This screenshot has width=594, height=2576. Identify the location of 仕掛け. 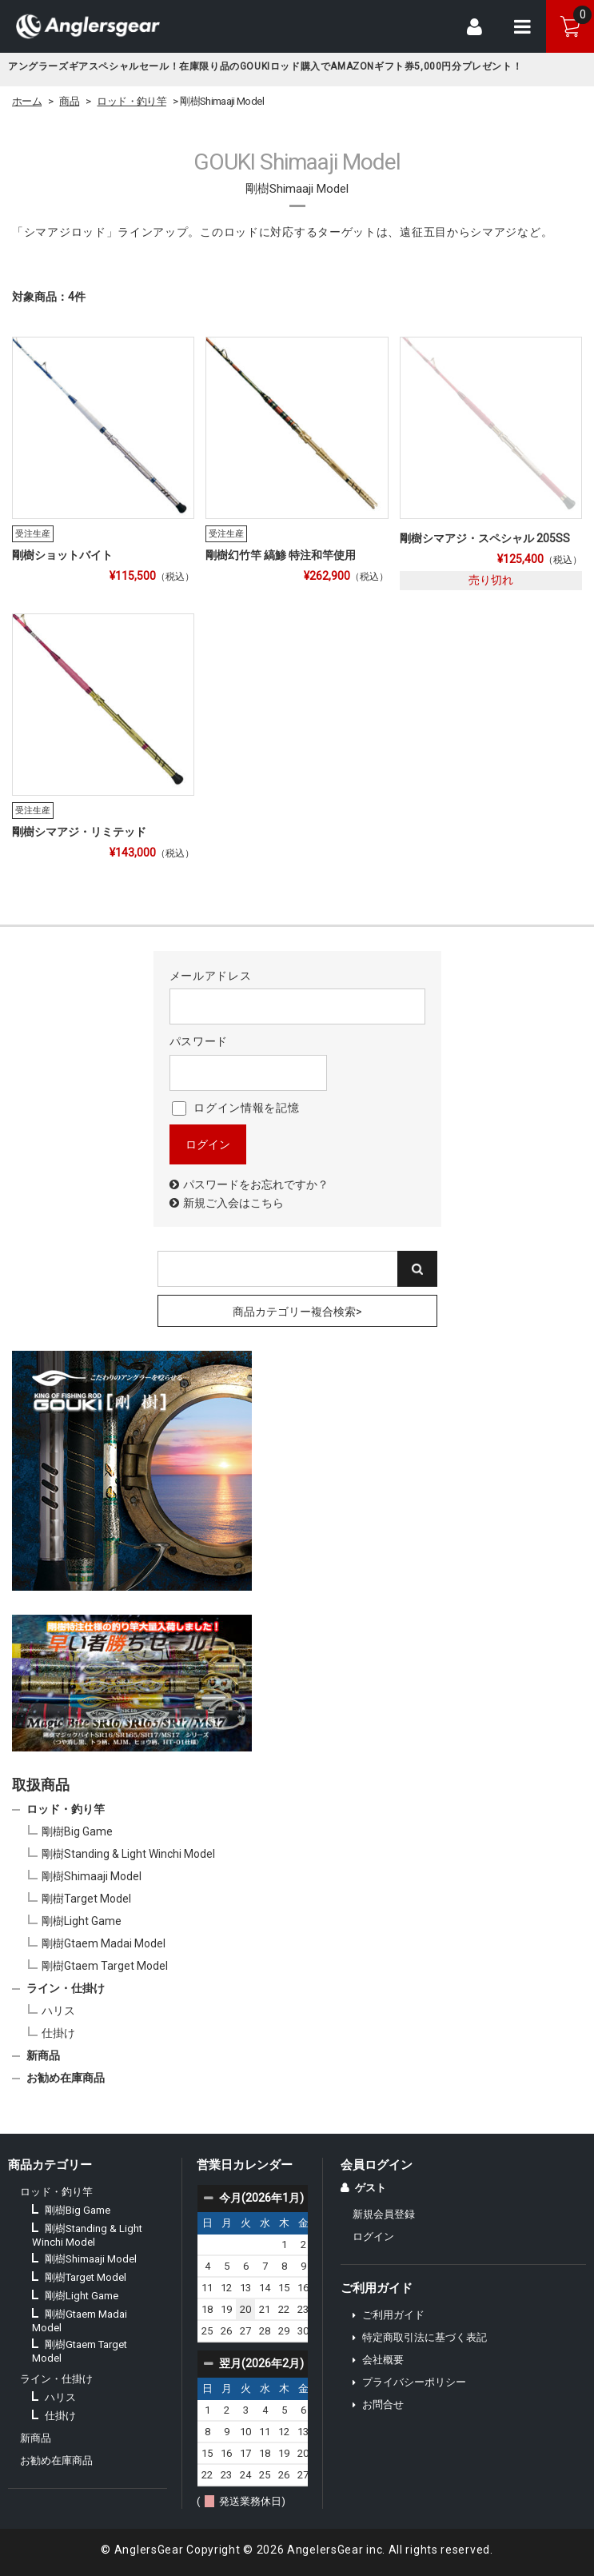
(58, 2033).